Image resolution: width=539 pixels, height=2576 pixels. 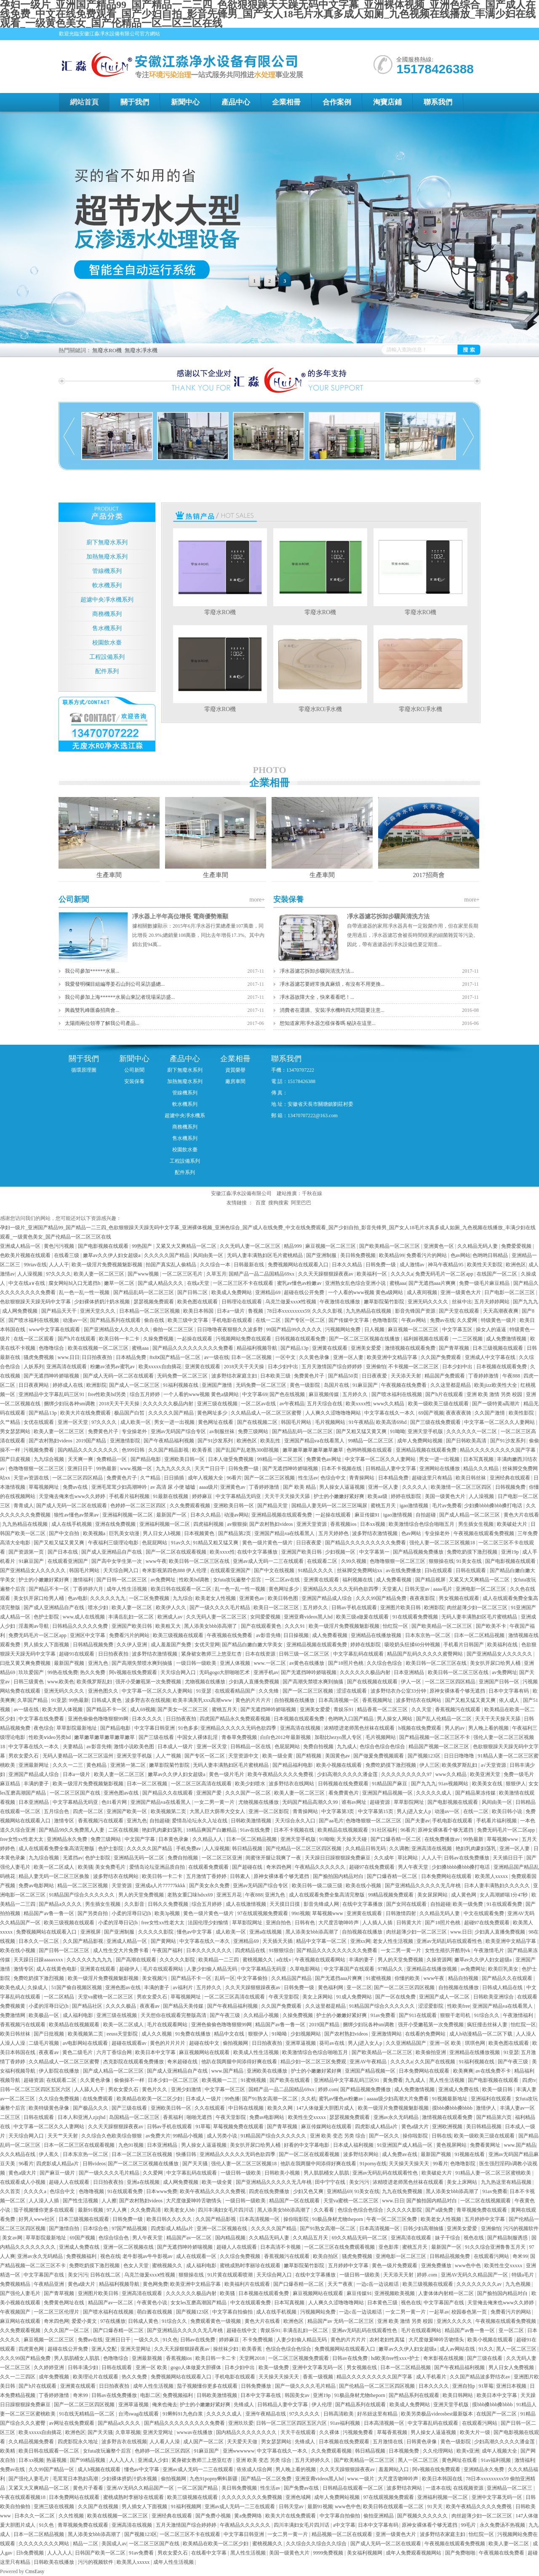 What do you see at coordinates (331, 1821) in the screenshot?
I see `国产aa毛片` at bounding box center [331, 1821].